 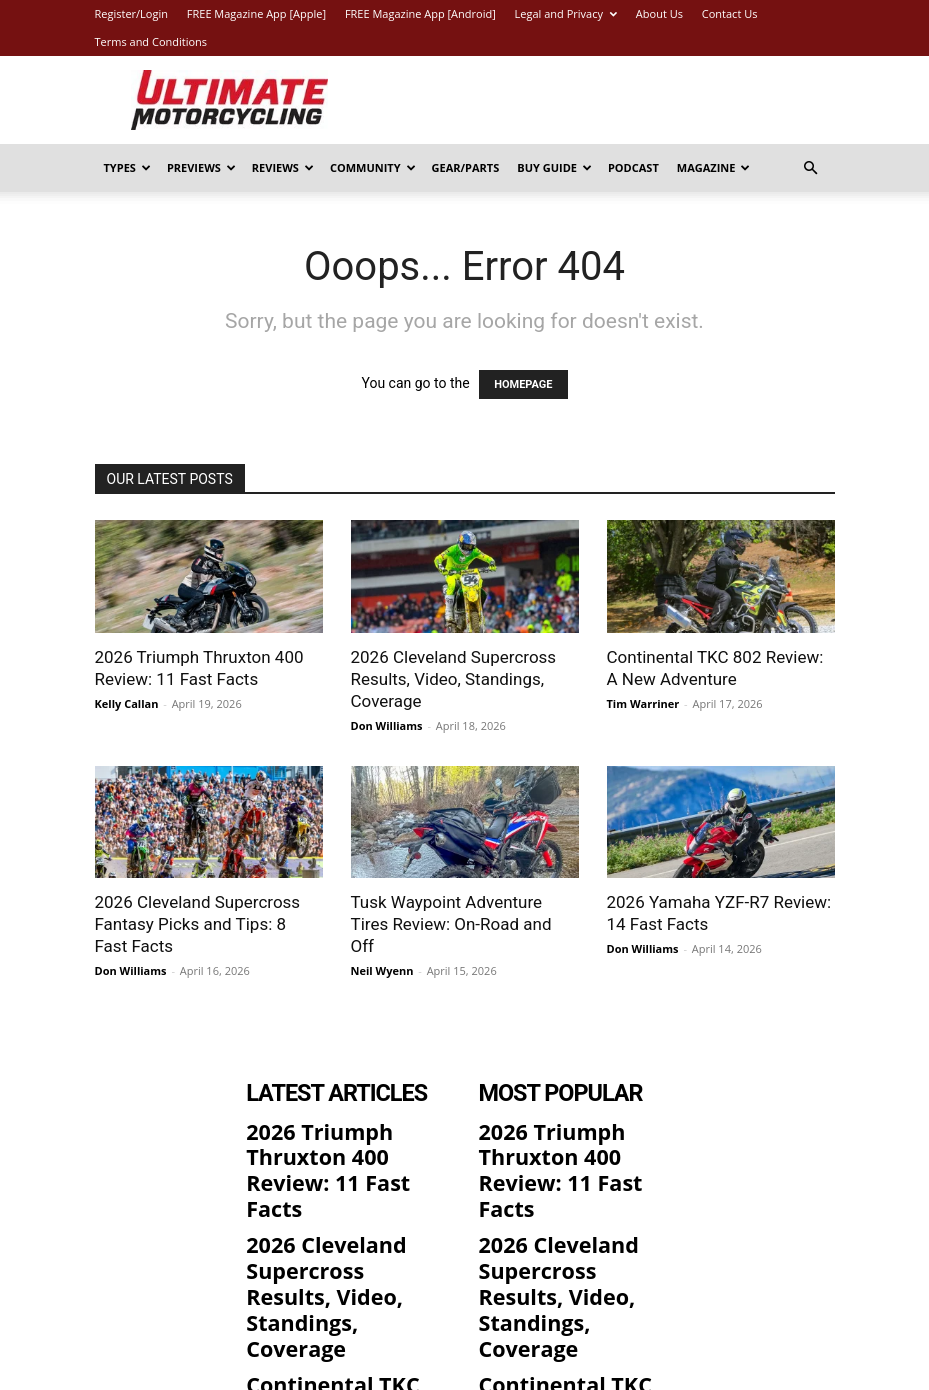 What do you see at coordinates (382, 970) in the screenshot?
I see `Neil Wyenn` at bounding box center [382, 970].